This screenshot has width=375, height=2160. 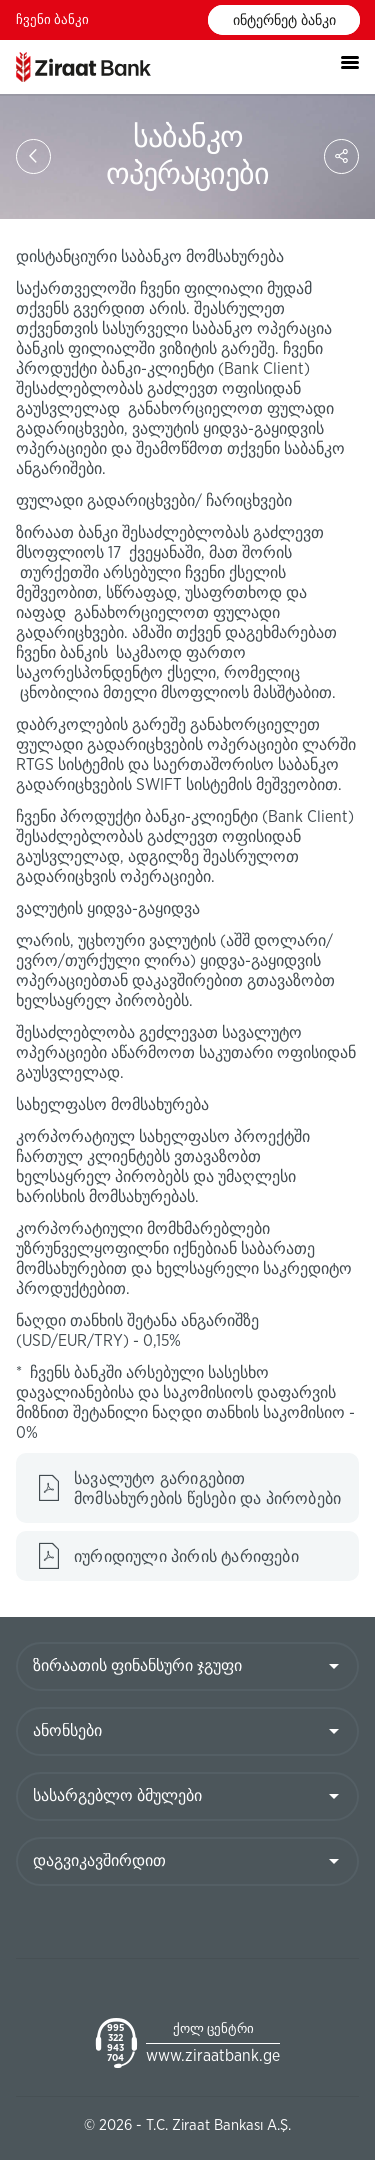 What do you see at coordinates (207, 1489) in the screenshot?
I see `სავალუტო გარიგებით მომსახურების წესები და პირობები` at bounding box center [207, 1489].